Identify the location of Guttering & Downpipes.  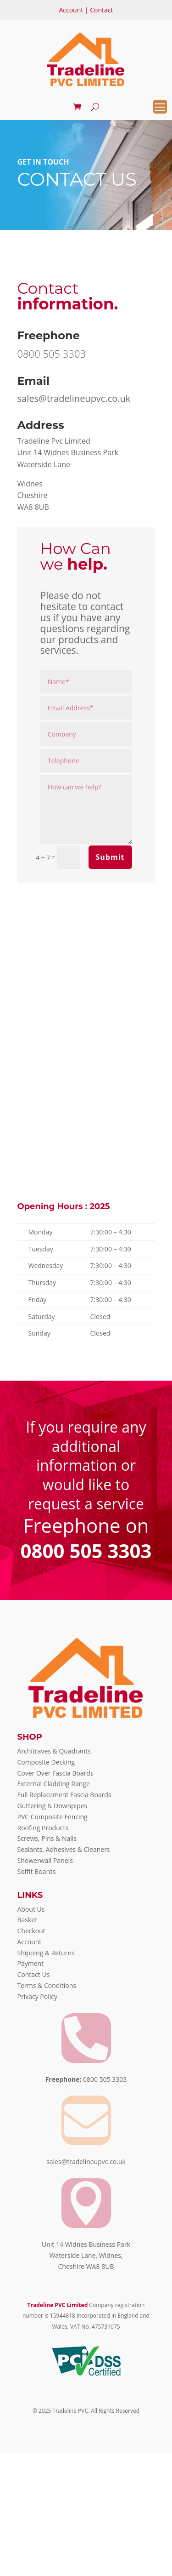
(52, 1805).